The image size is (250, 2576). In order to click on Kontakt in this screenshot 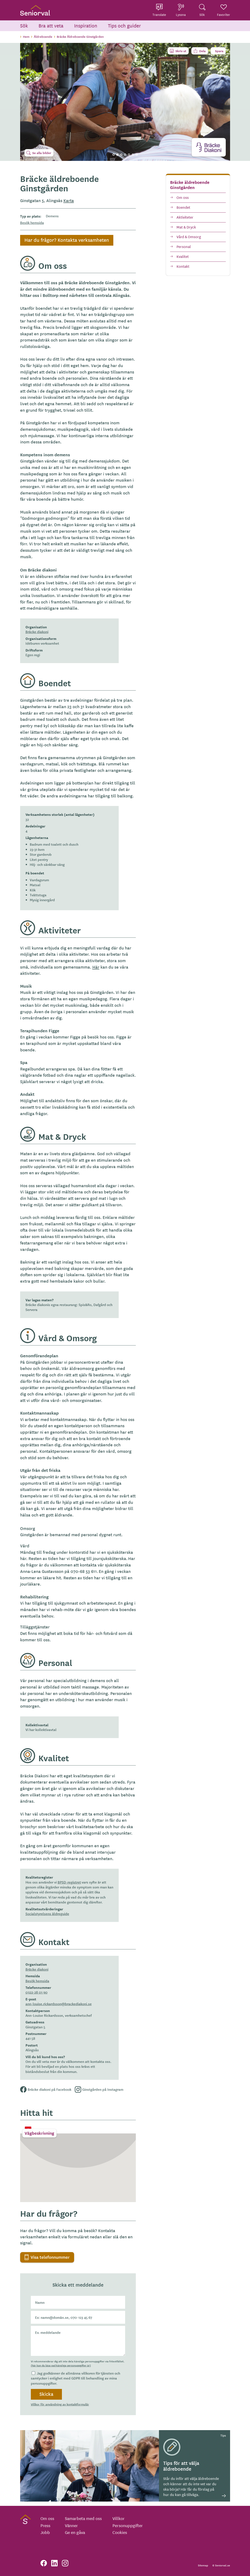, I will do `click(183, 266)`.